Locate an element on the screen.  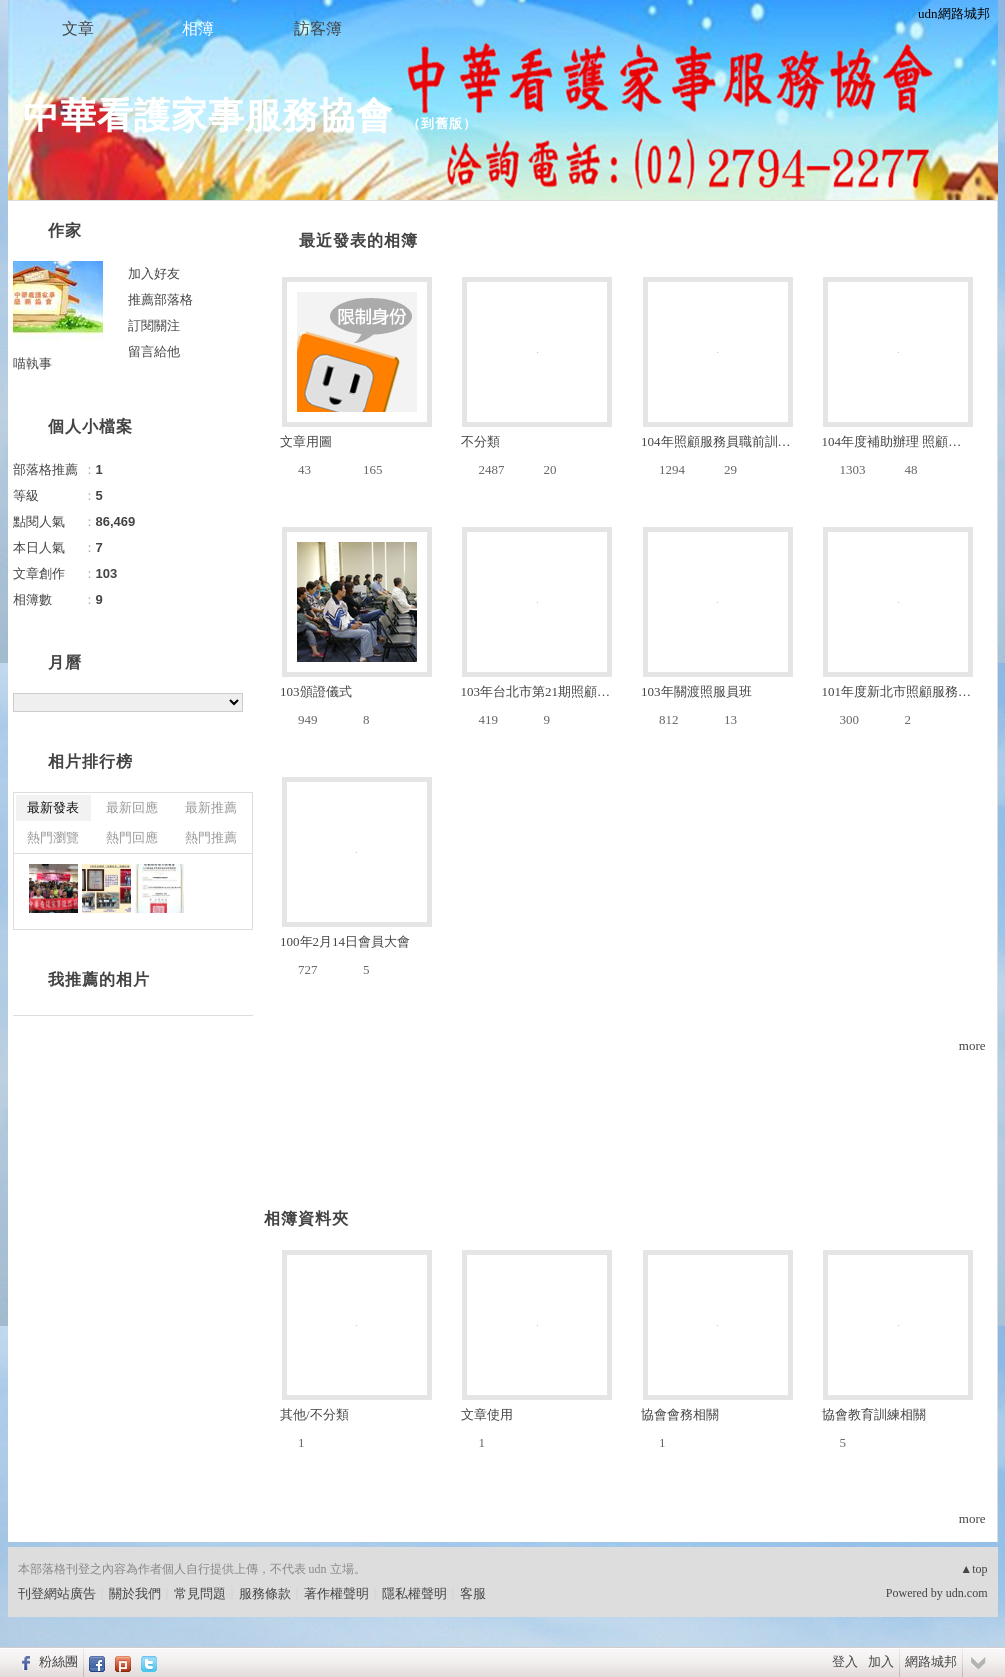
留言給他 is located at coordinates (154, 351).